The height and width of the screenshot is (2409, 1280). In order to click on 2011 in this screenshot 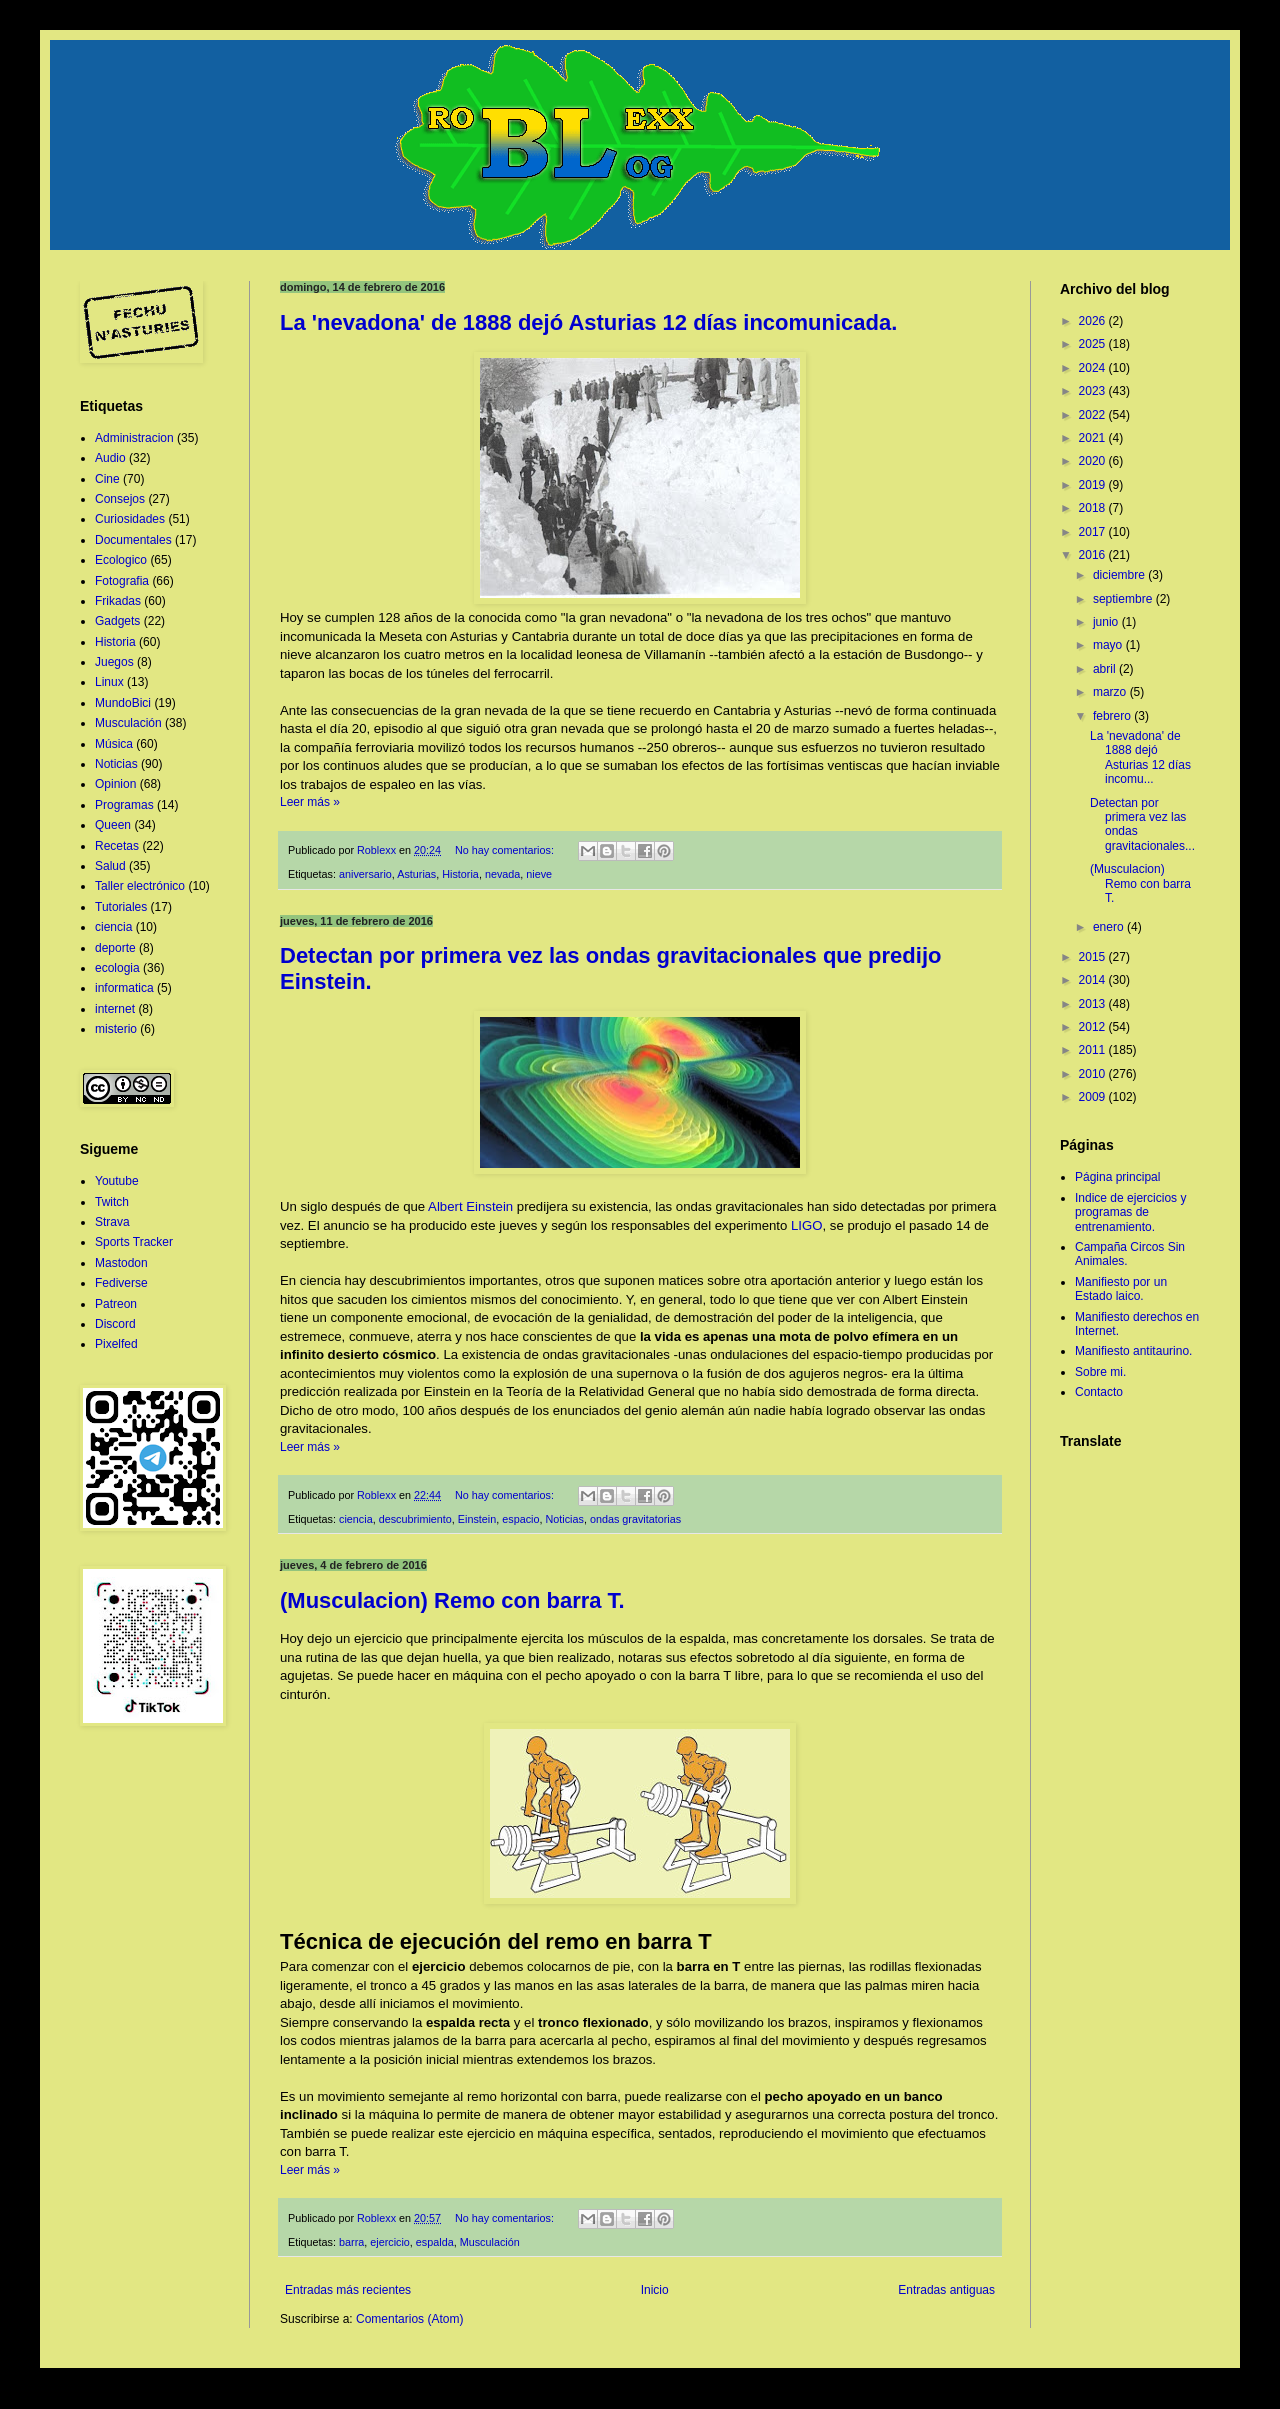, I will do `click(1094, 1050)`.